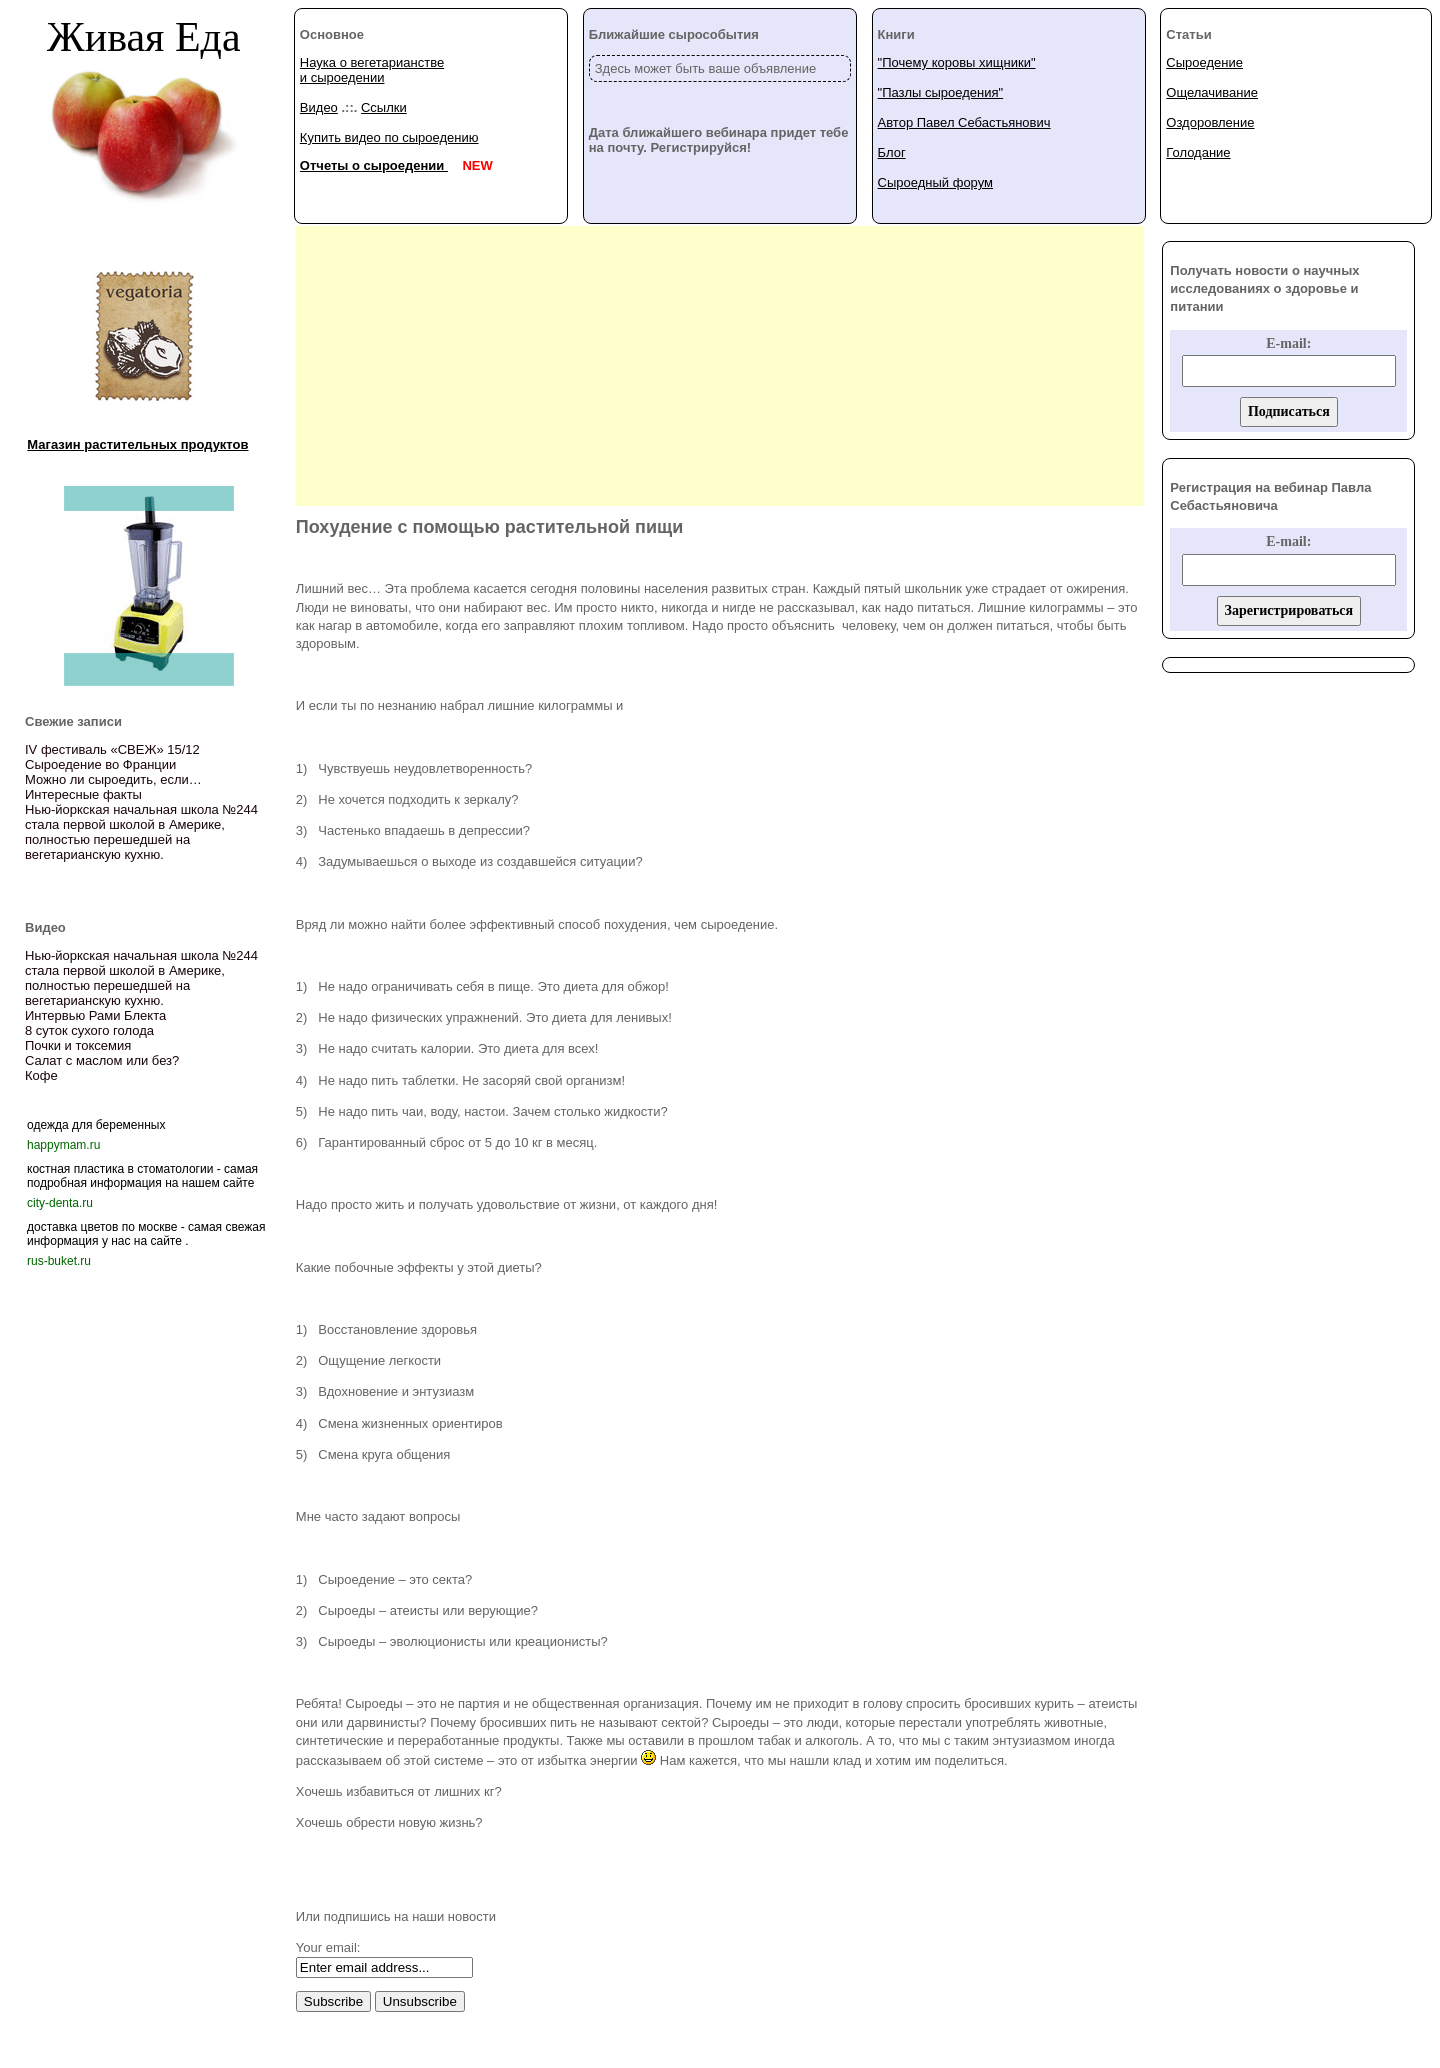 The image size is (1440, 2068). What do you see at coordinates (892, 152) in the screenshot?
I see `Блог` at bounding box center [892, 152].